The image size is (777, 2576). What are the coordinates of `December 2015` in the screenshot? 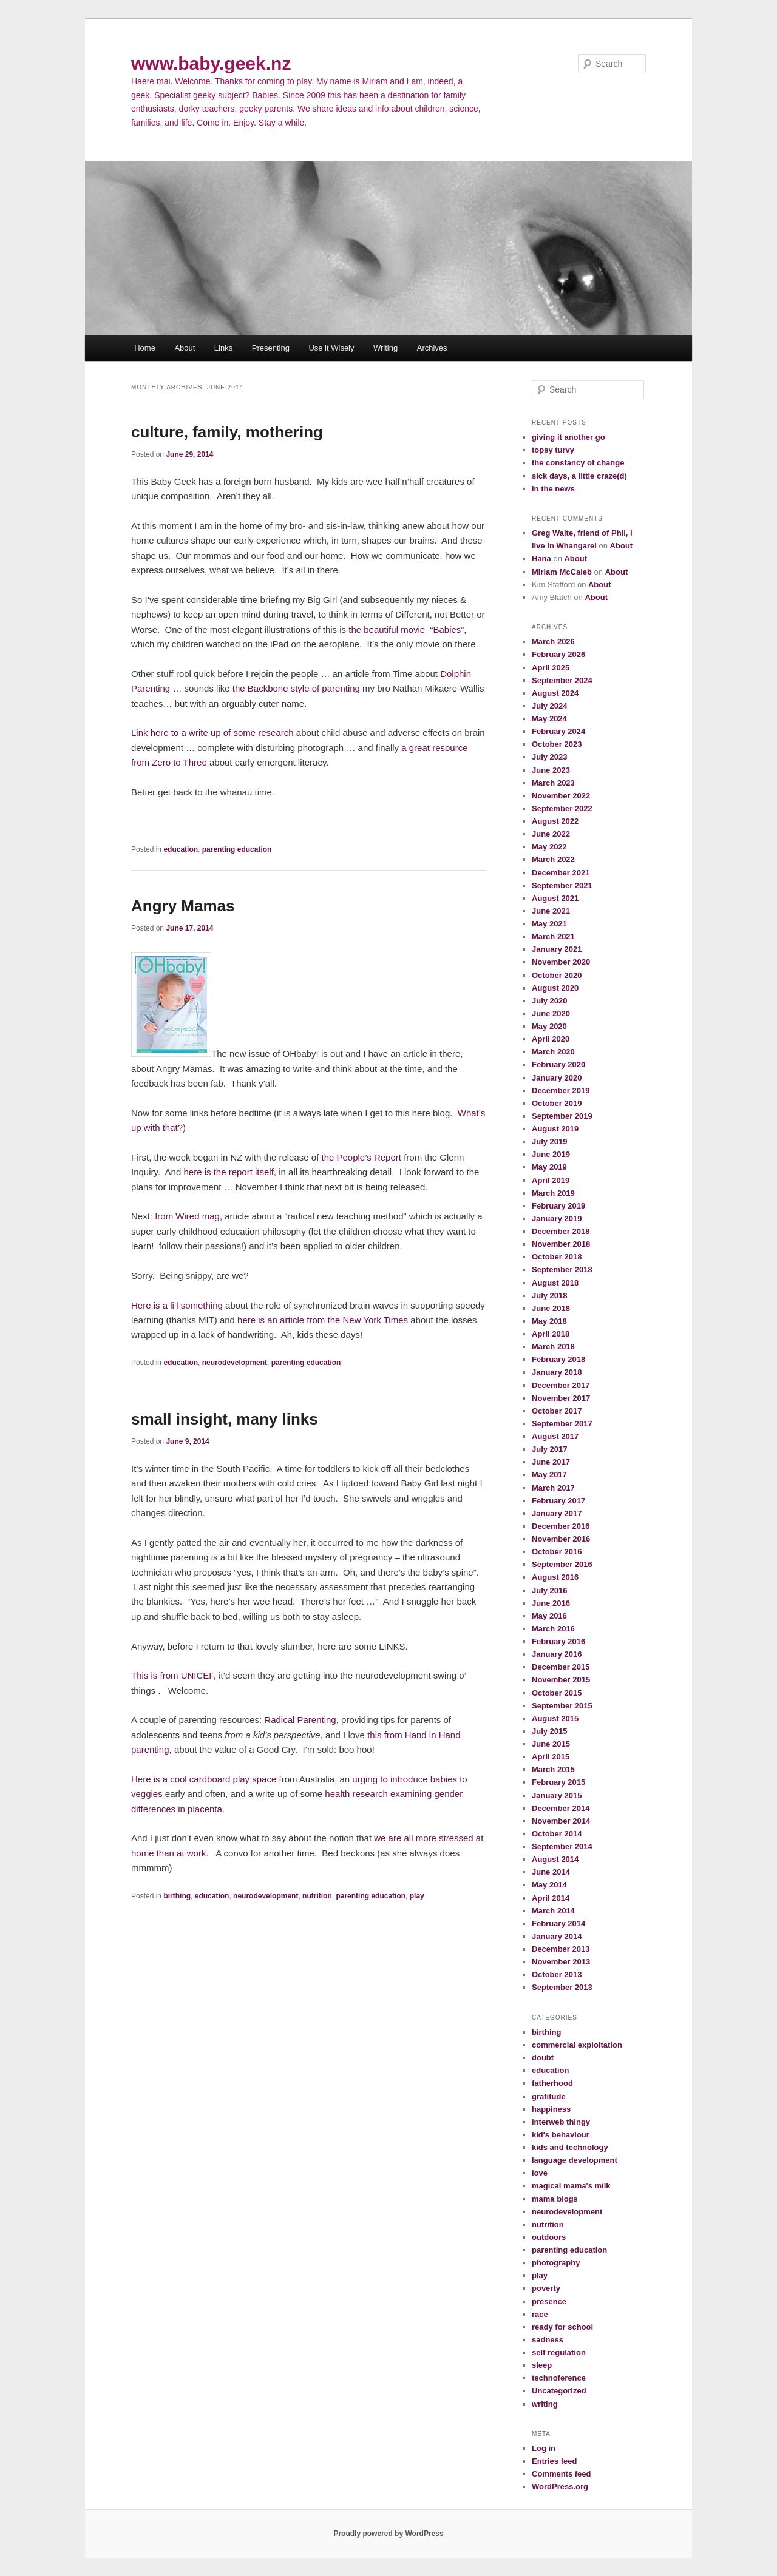 It's located at (560, 1666).